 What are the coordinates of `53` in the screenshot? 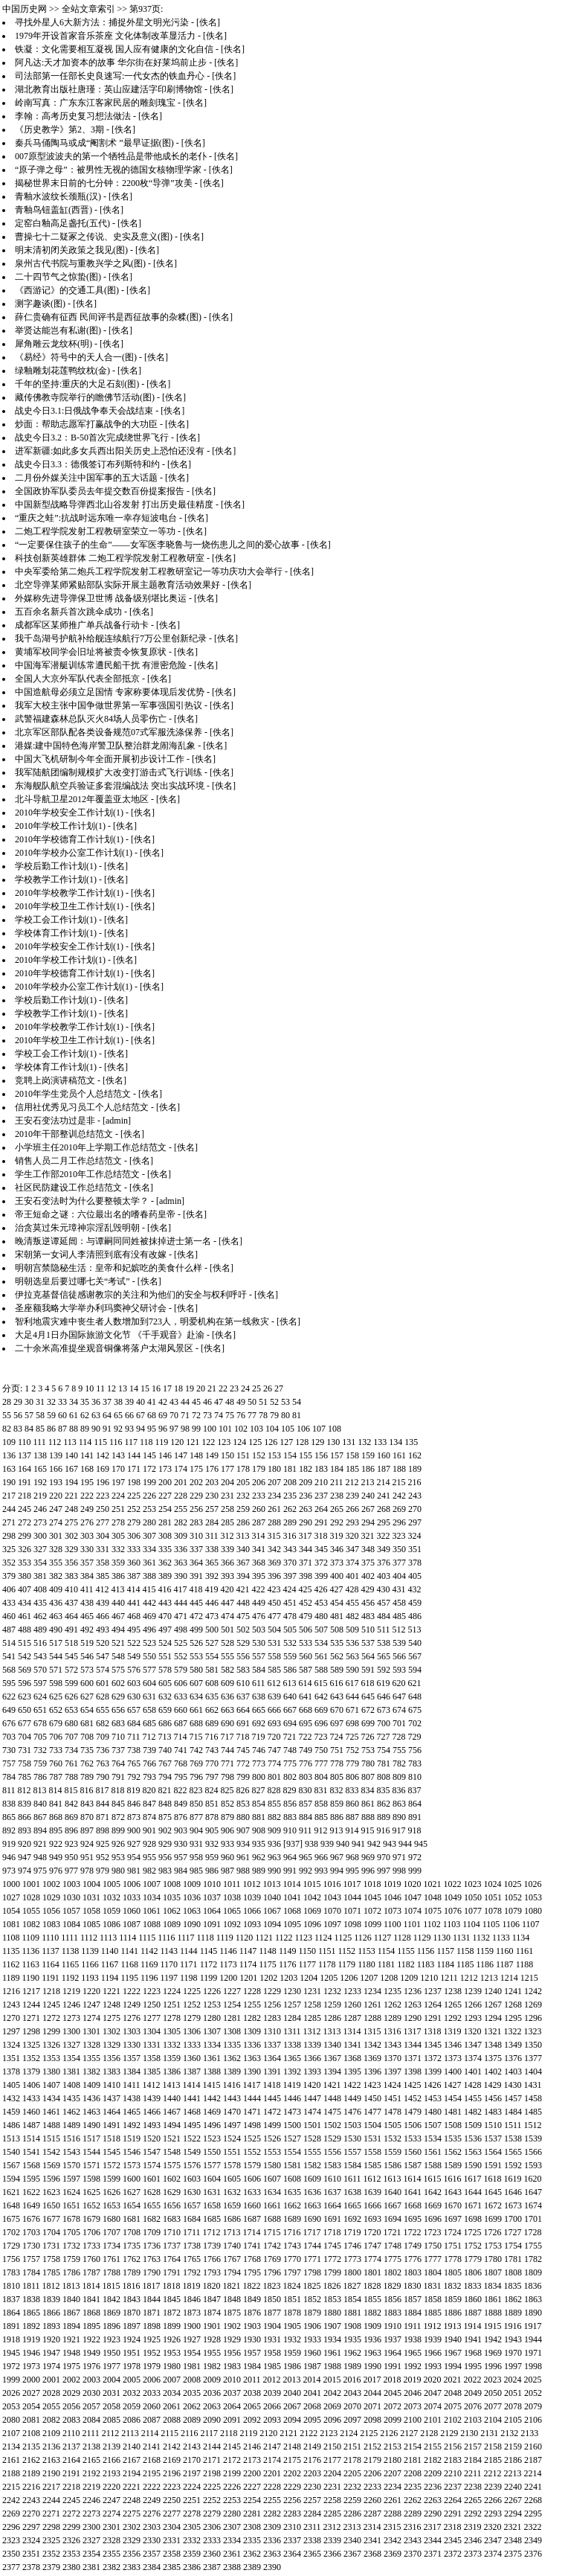 It's located at (285, 1402).